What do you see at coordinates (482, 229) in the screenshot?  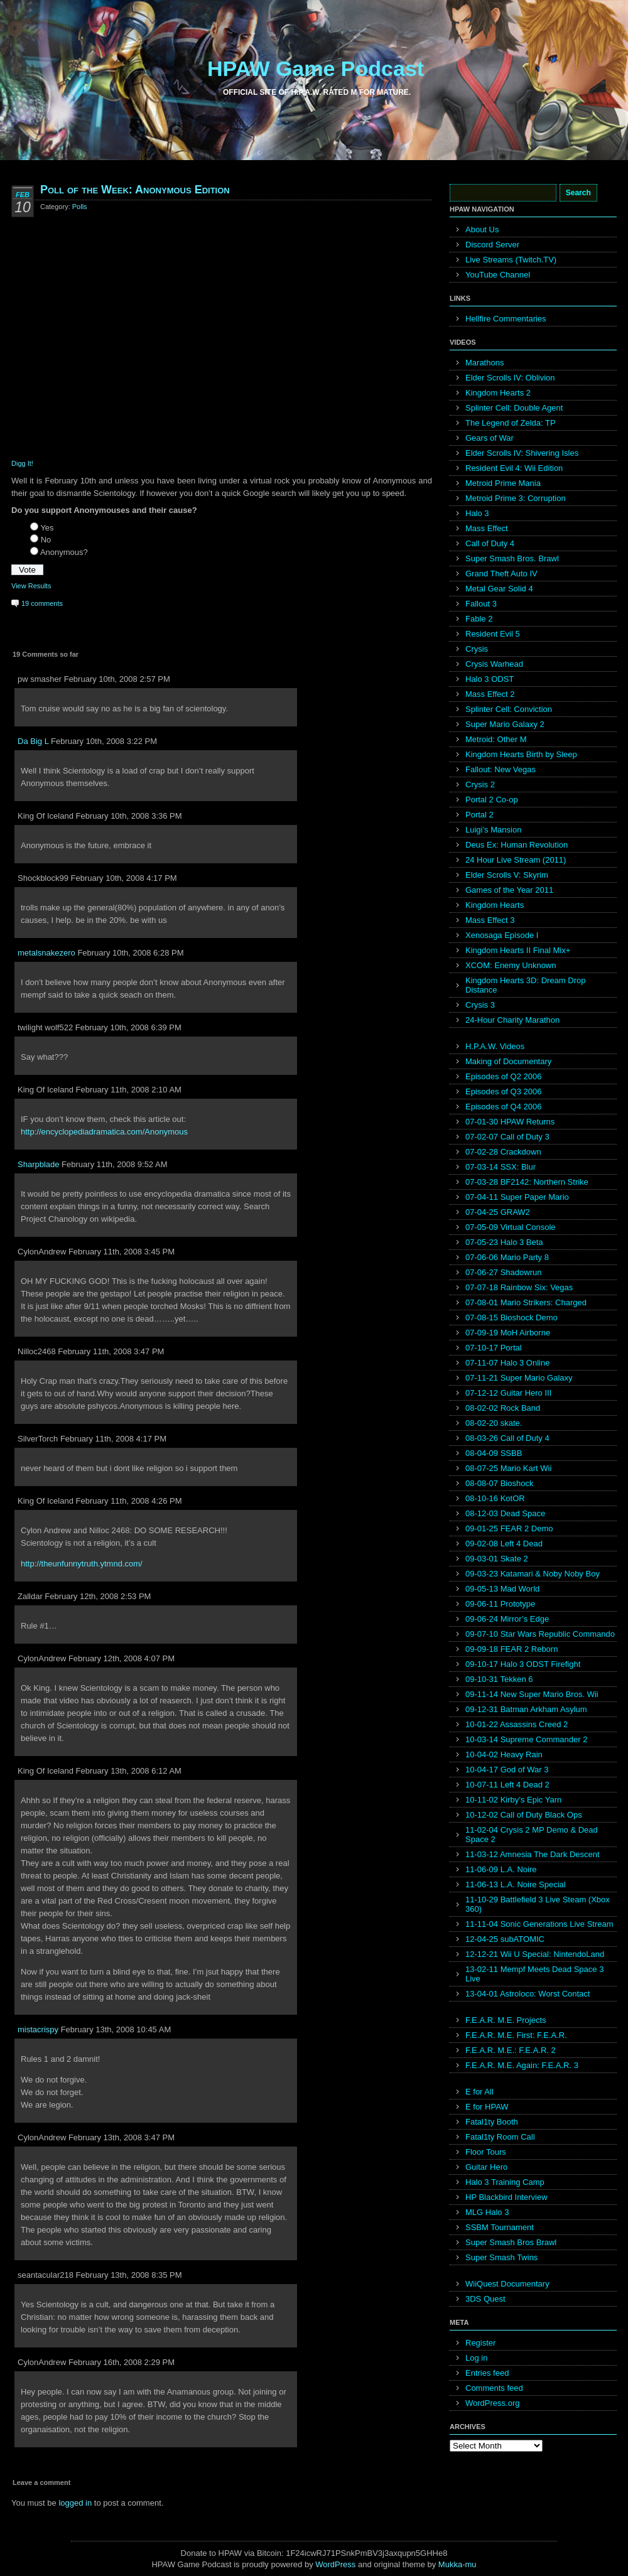 I see `About Us` at bounding box center [482, 229].